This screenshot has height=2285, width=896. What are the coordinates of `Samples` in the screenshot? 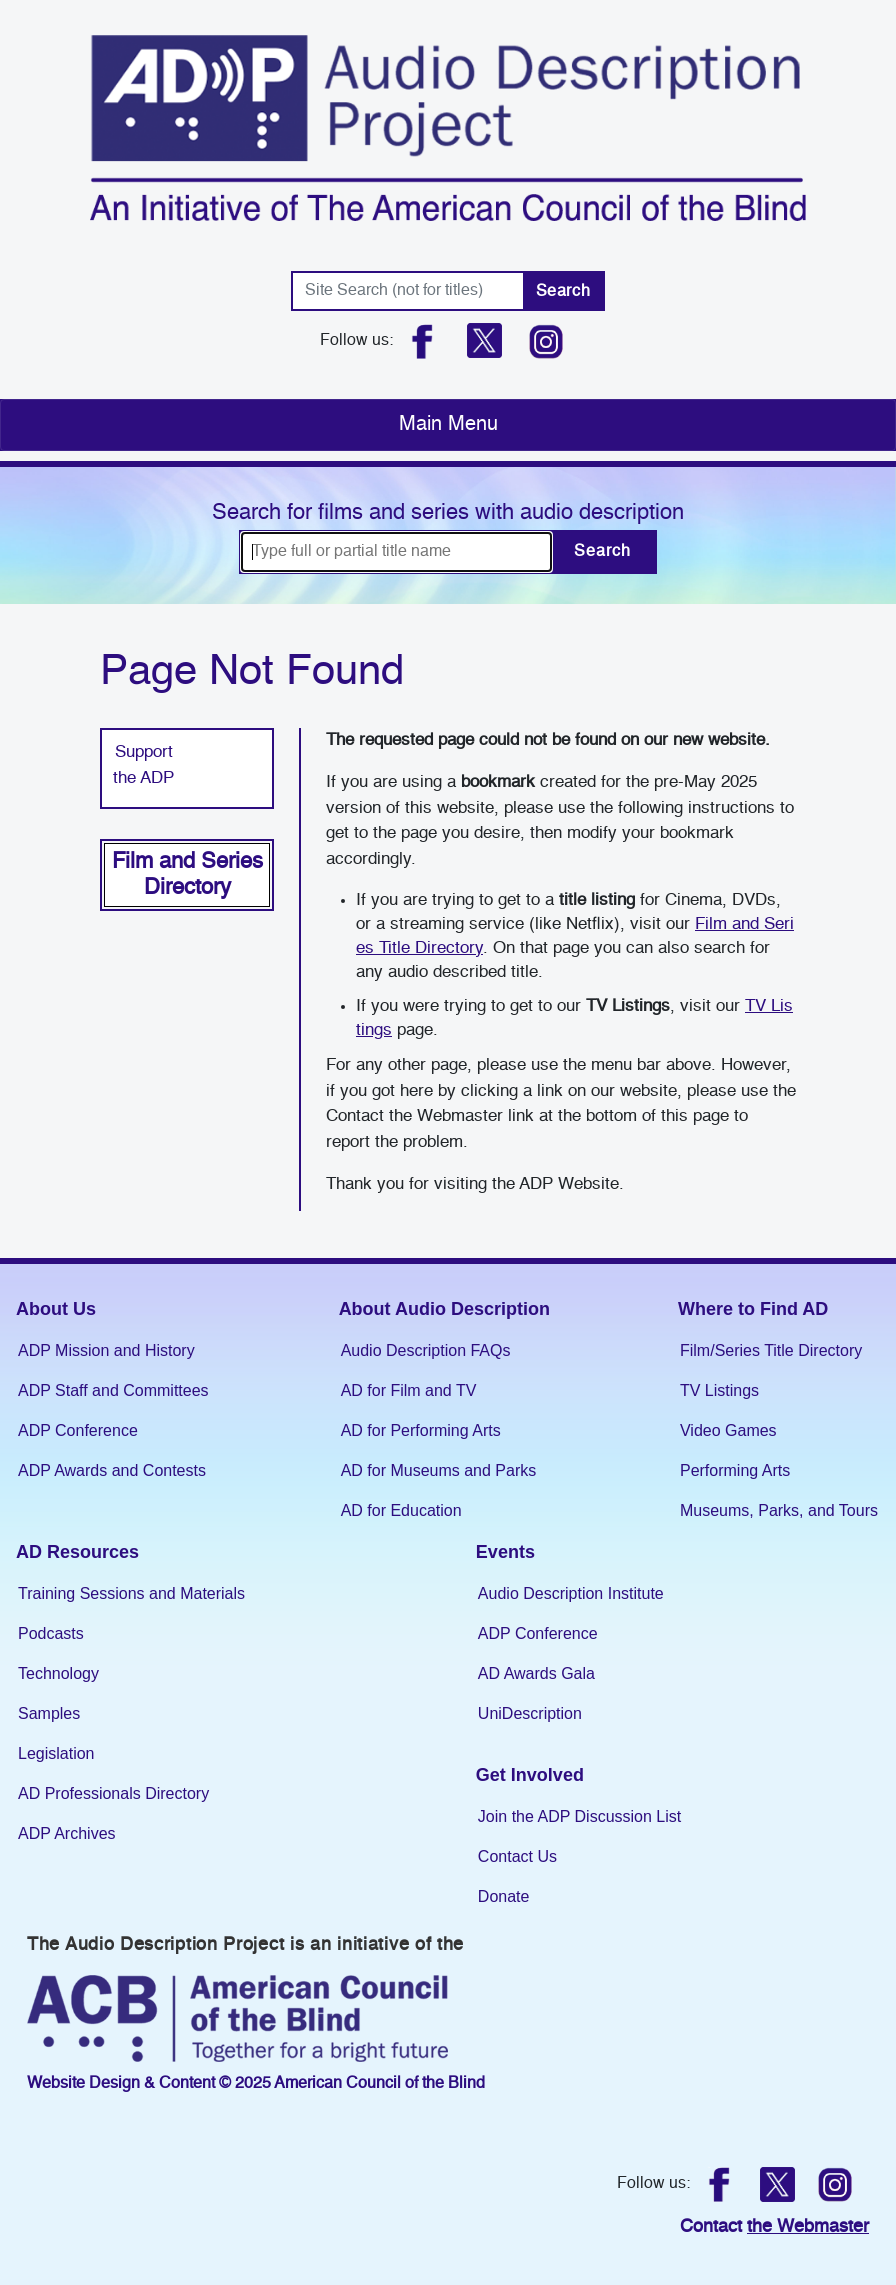 It's located at (49, 1713).